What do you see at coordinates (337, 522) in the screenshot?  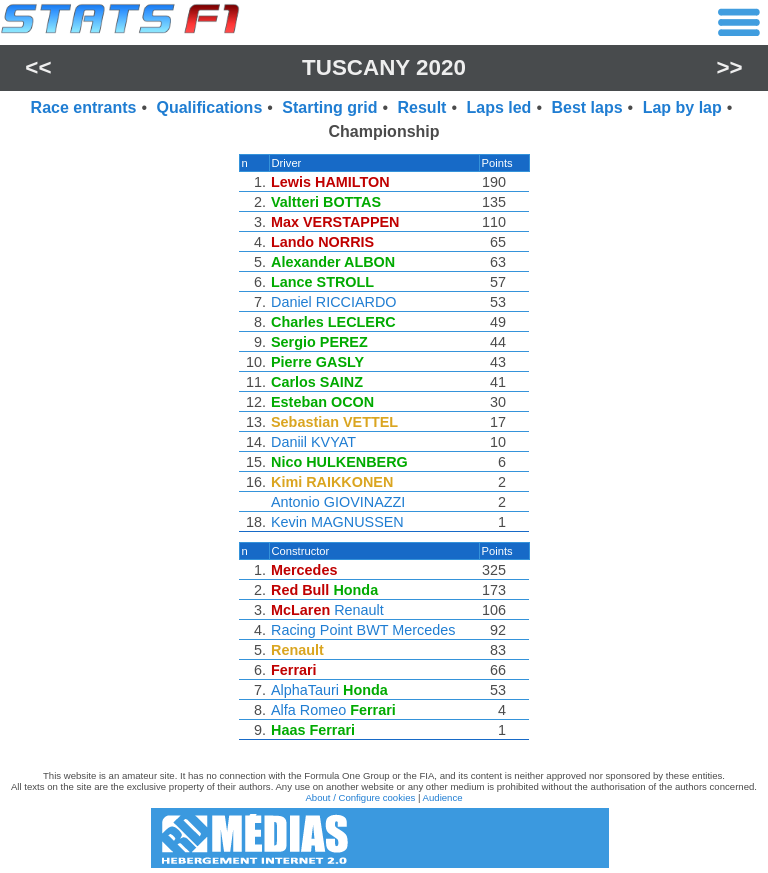 I see `Kevin MAGNUSSEN` at bounding box center [337, 522].